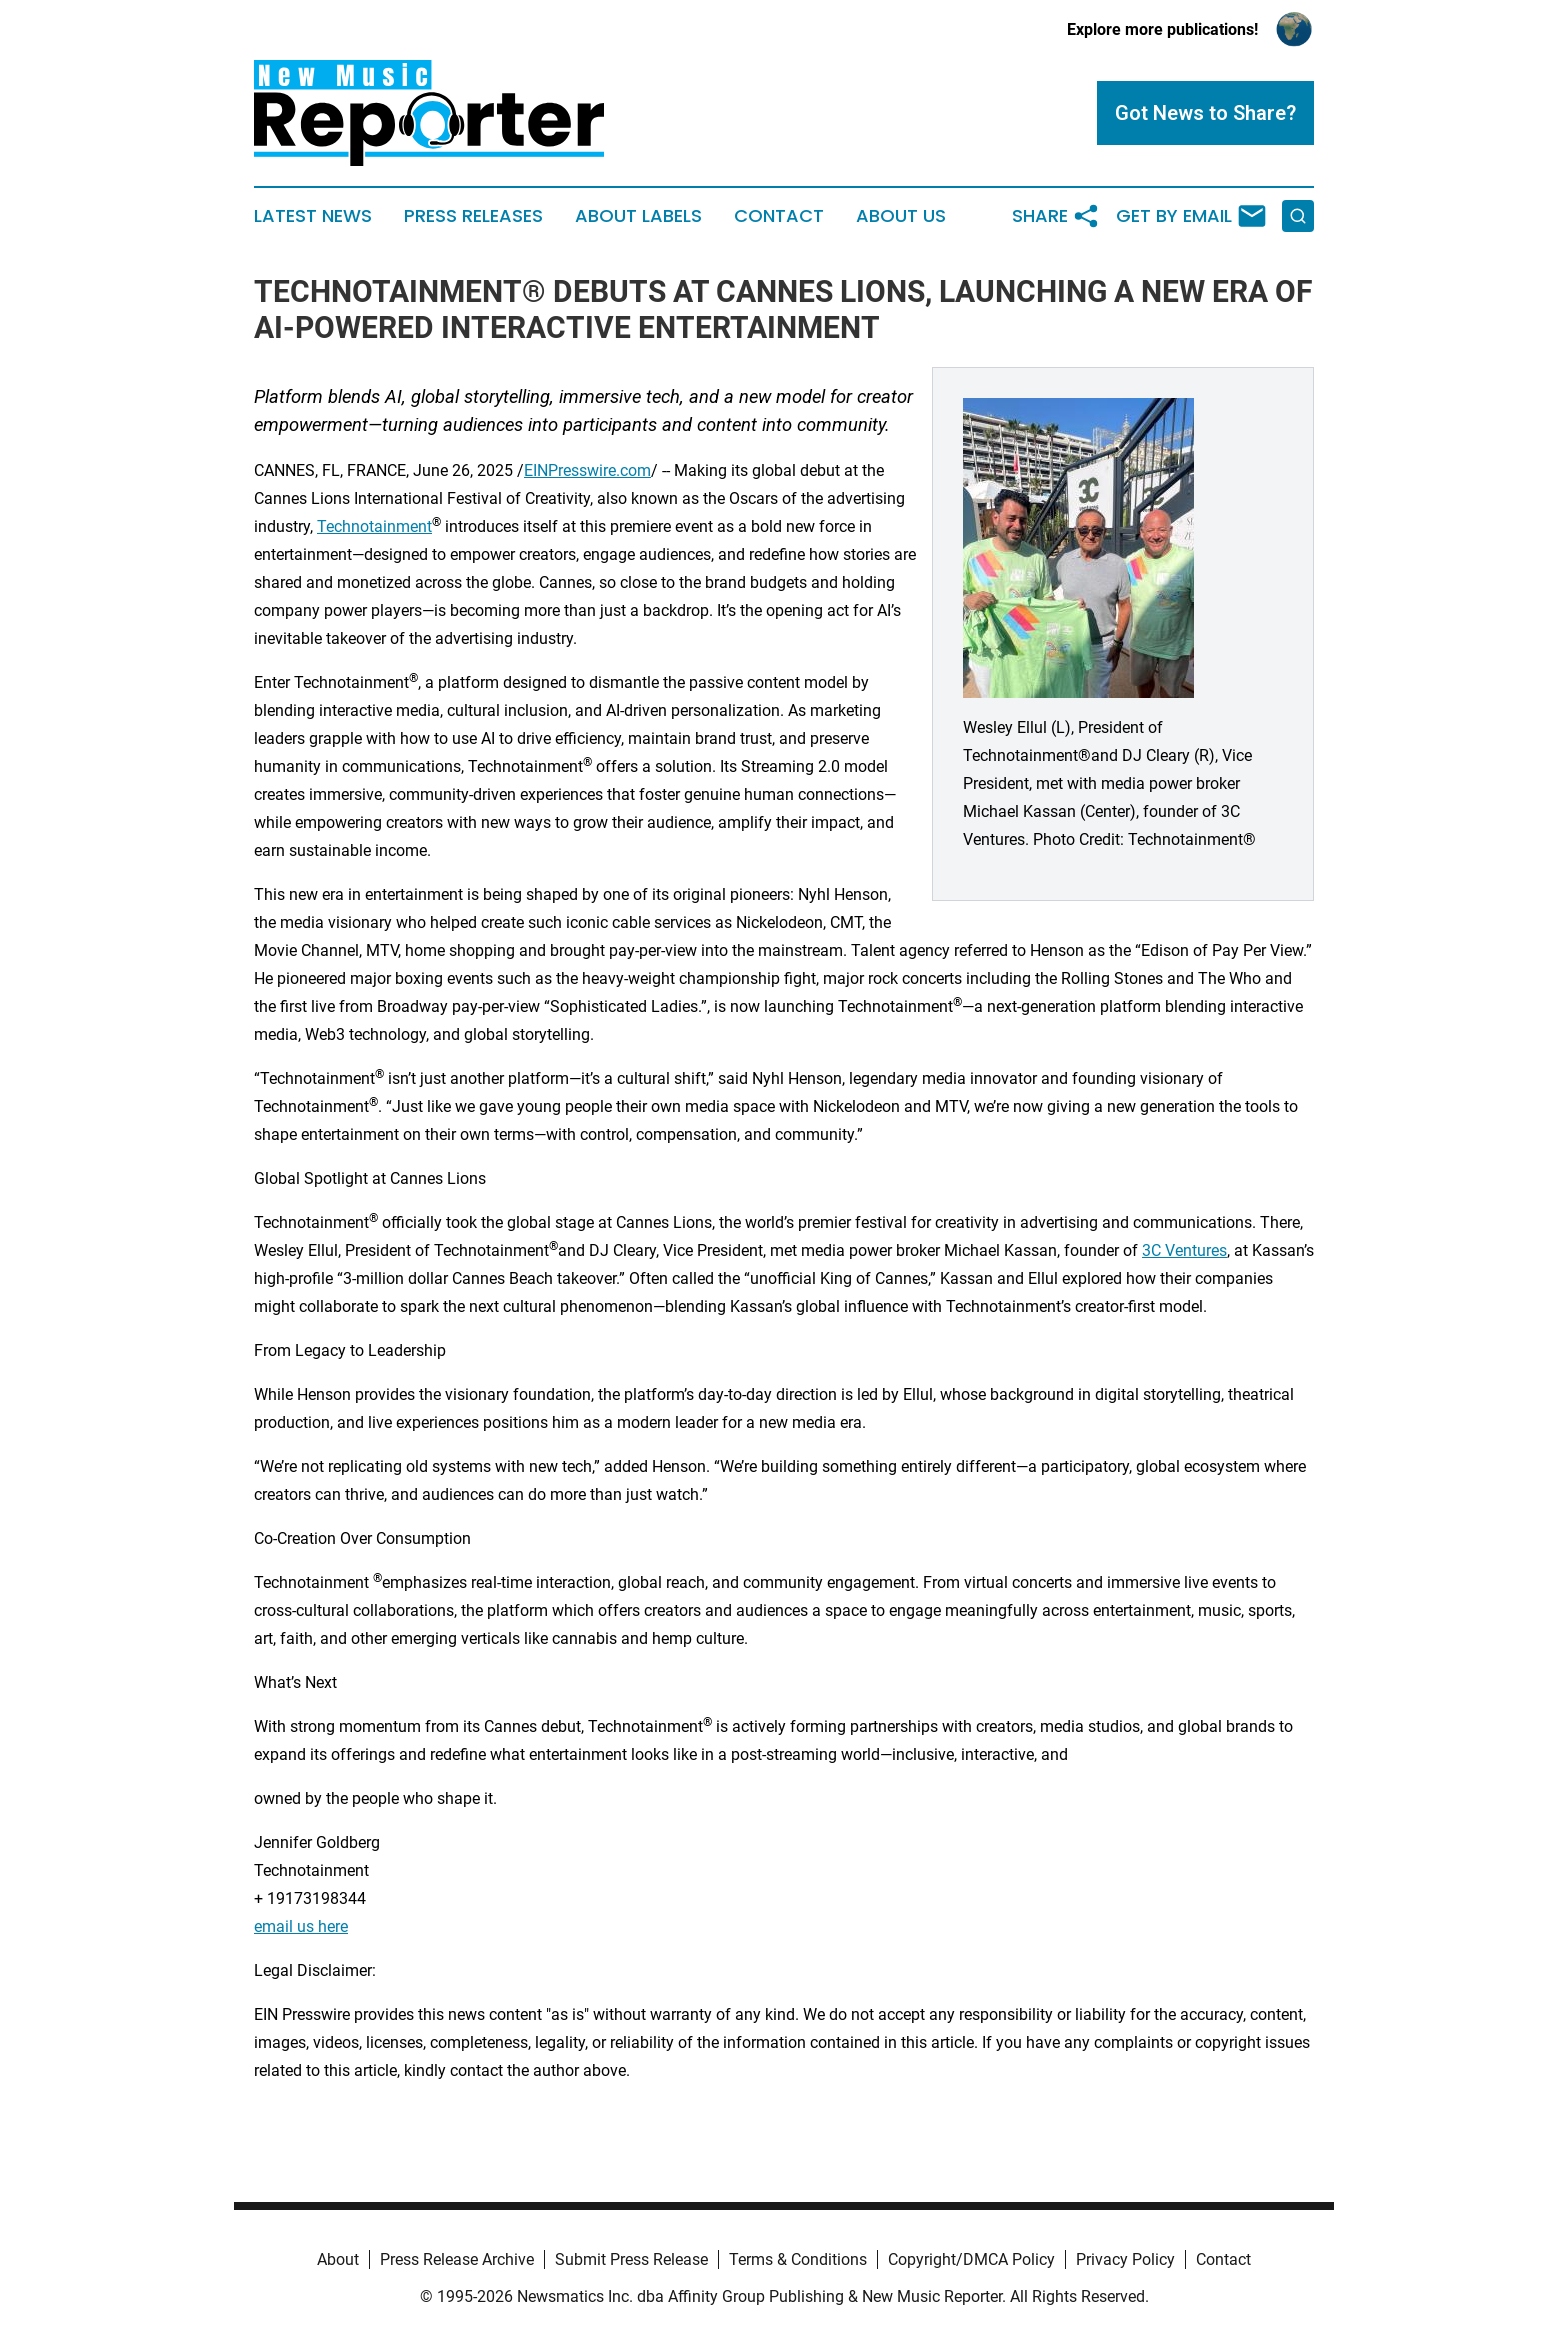 The image size is (1568, 2347). I want to click on email us here, so click(301, 1926).